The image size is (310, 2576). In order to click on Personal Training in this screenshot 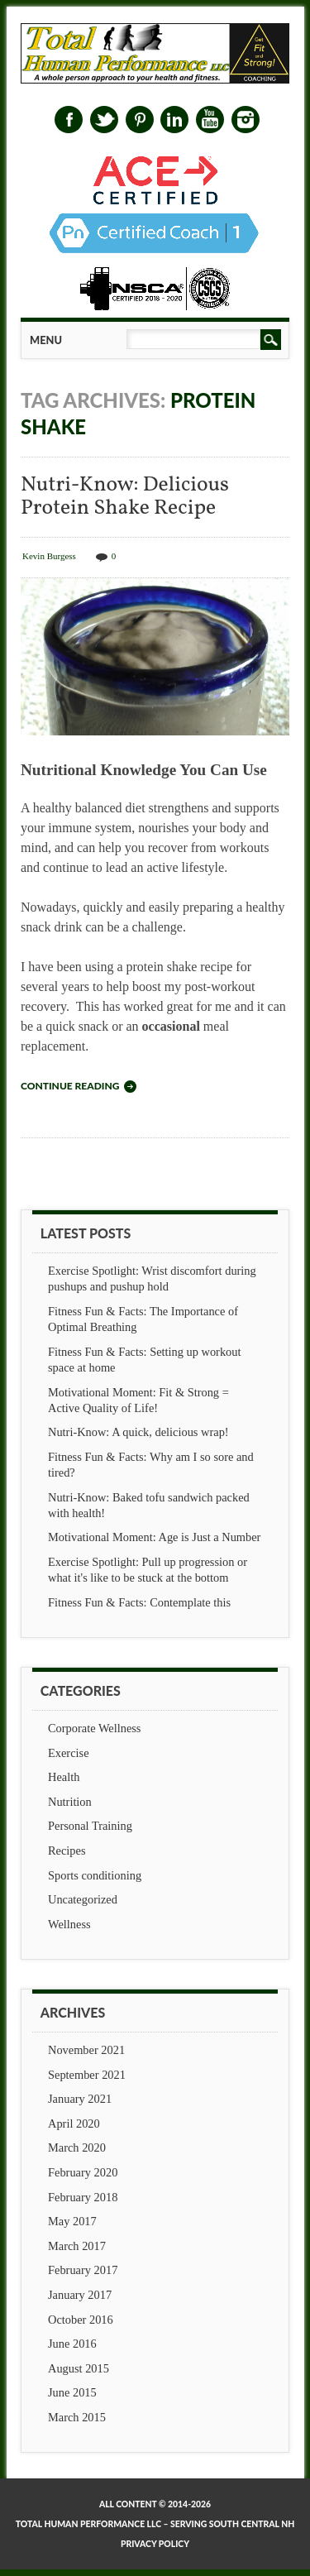, I will do `click(90, 1825)`.